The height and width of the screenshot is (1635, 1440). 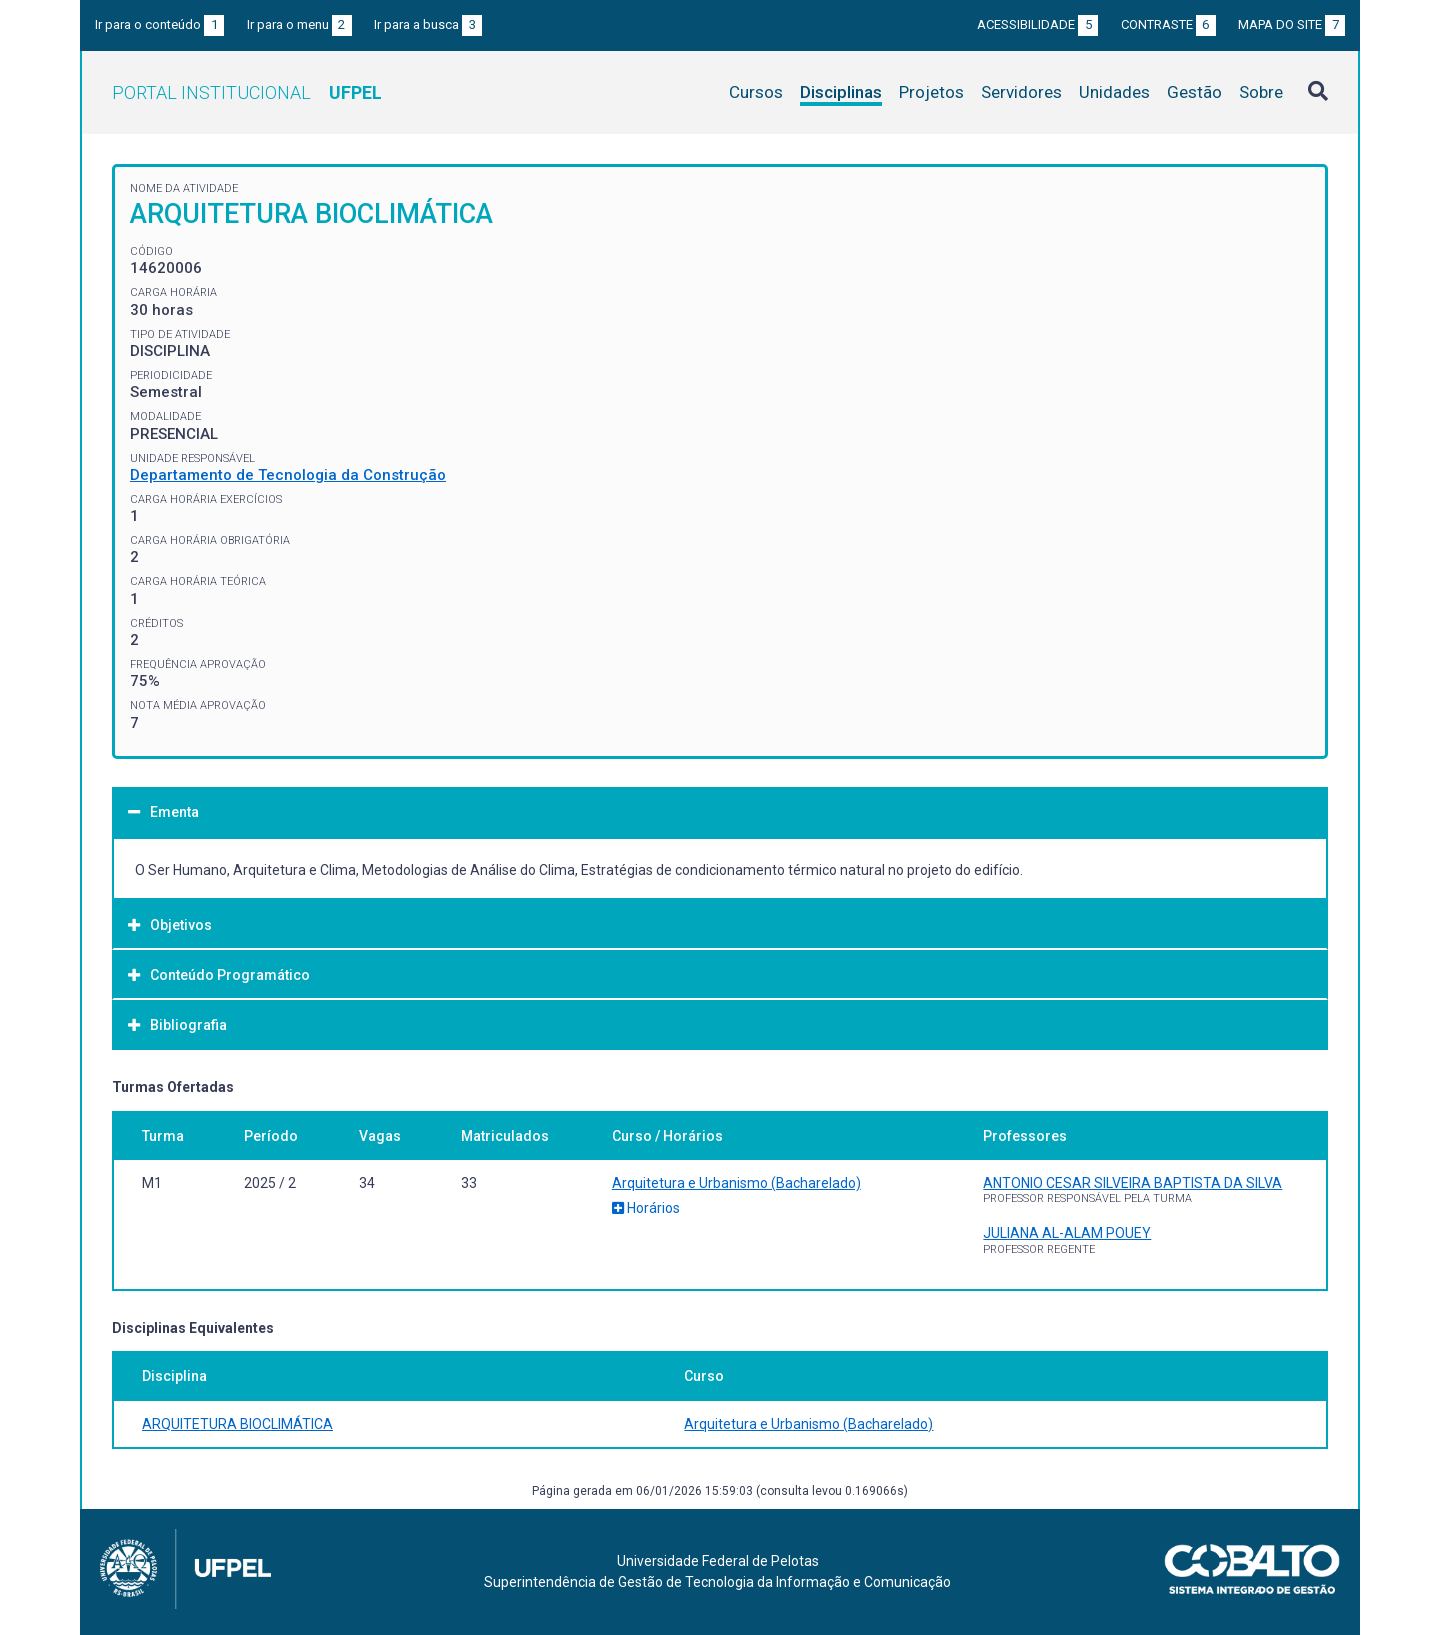 I want to click on Cursos, so click(x=756, y=92).